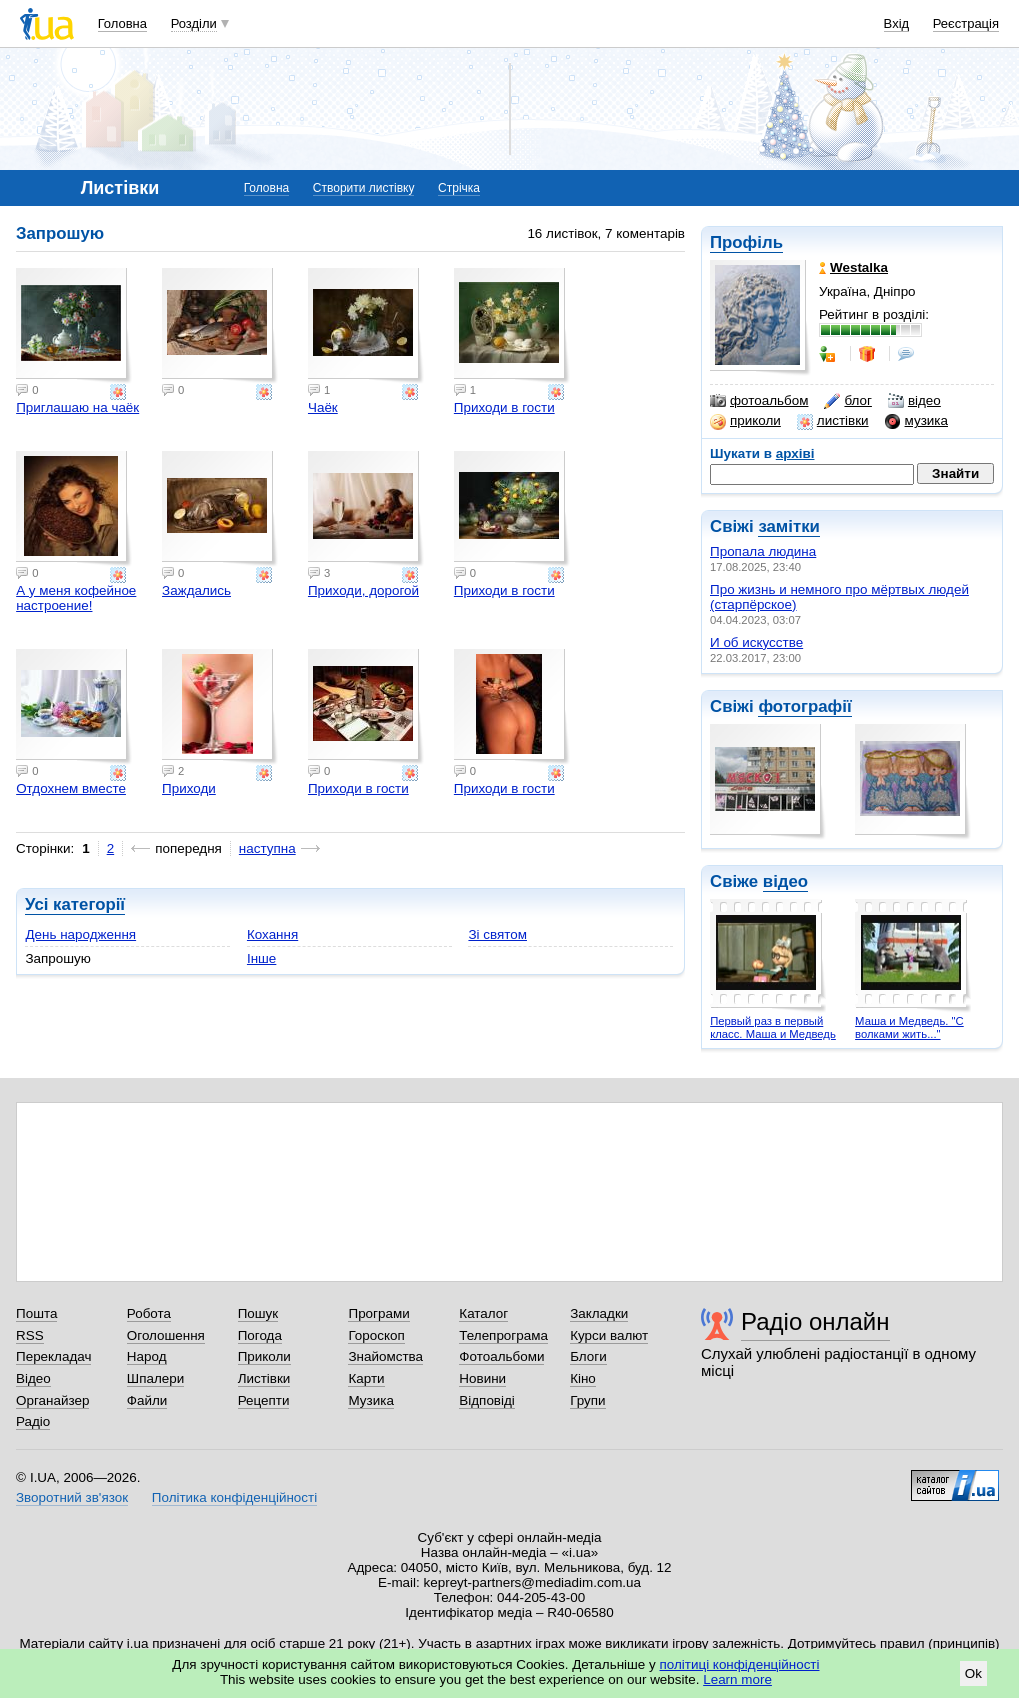 Image resolution: width=1019 pixels, height=1698 pixels. What do you see at coordinates (189, 788) in the screenshot?
I see `Приходи` at bounding box center [189, 788].